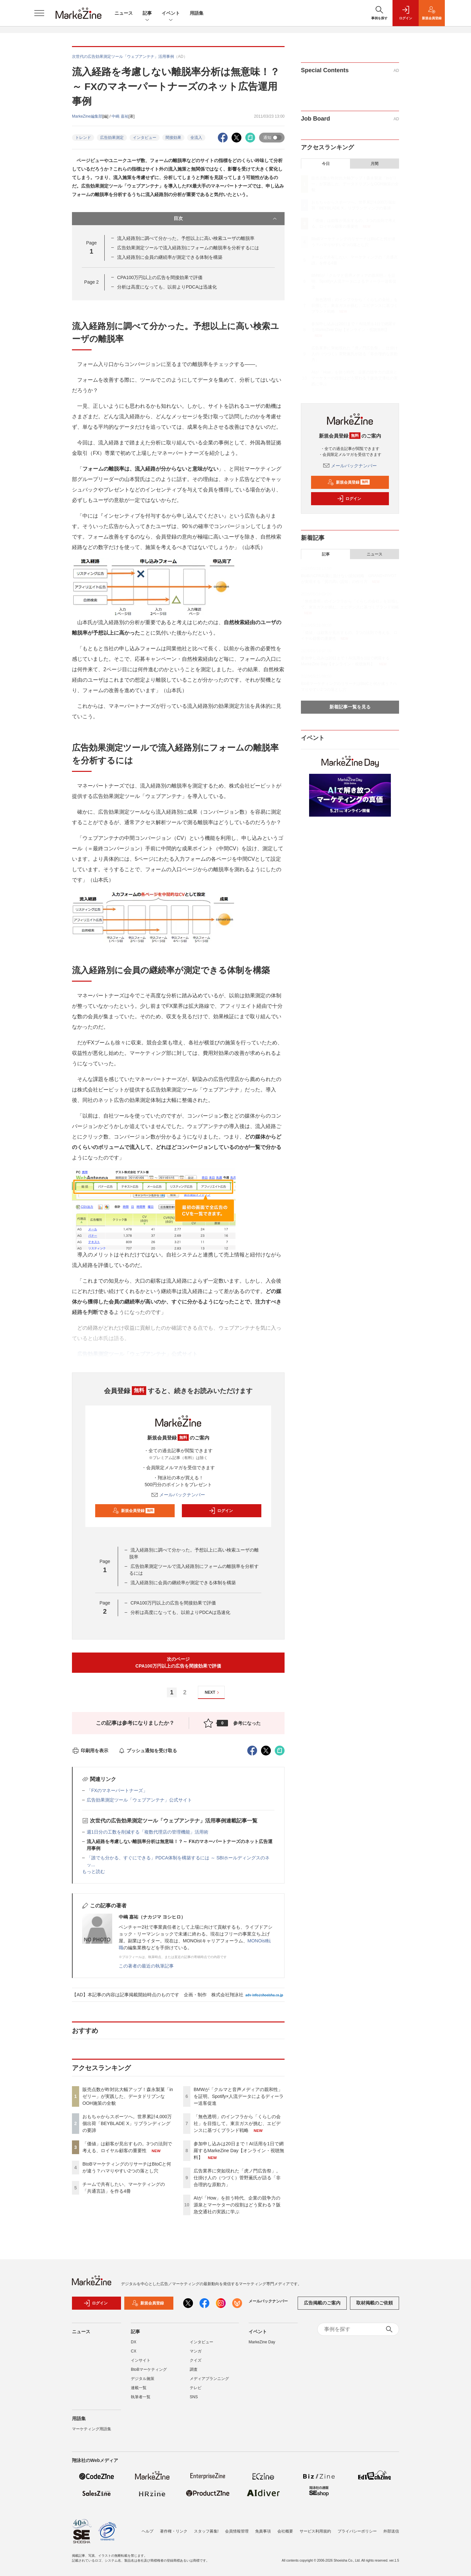  Describe the element at coordinates (221, 1510) in the screenshot. I see `ログイン` at that location.